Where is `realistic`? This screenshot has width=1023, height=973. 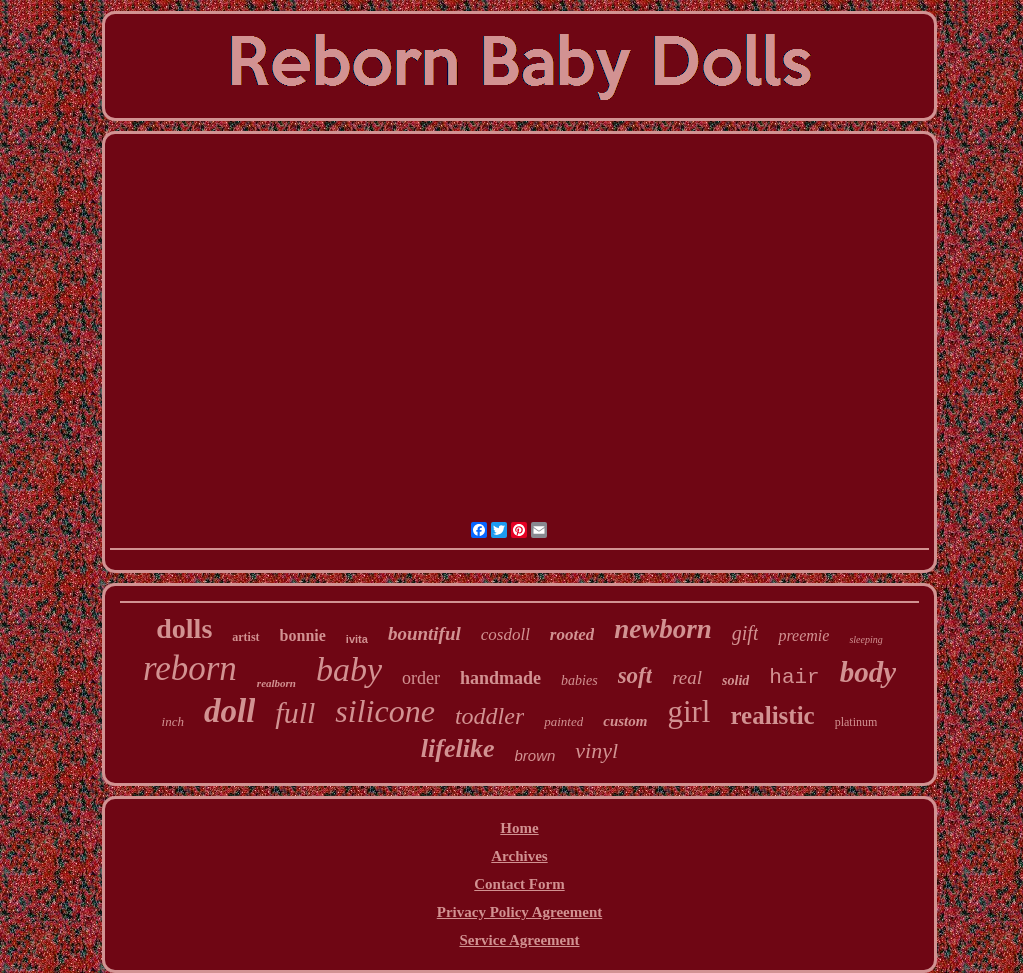
realistic is located at coordinates (772, 715).